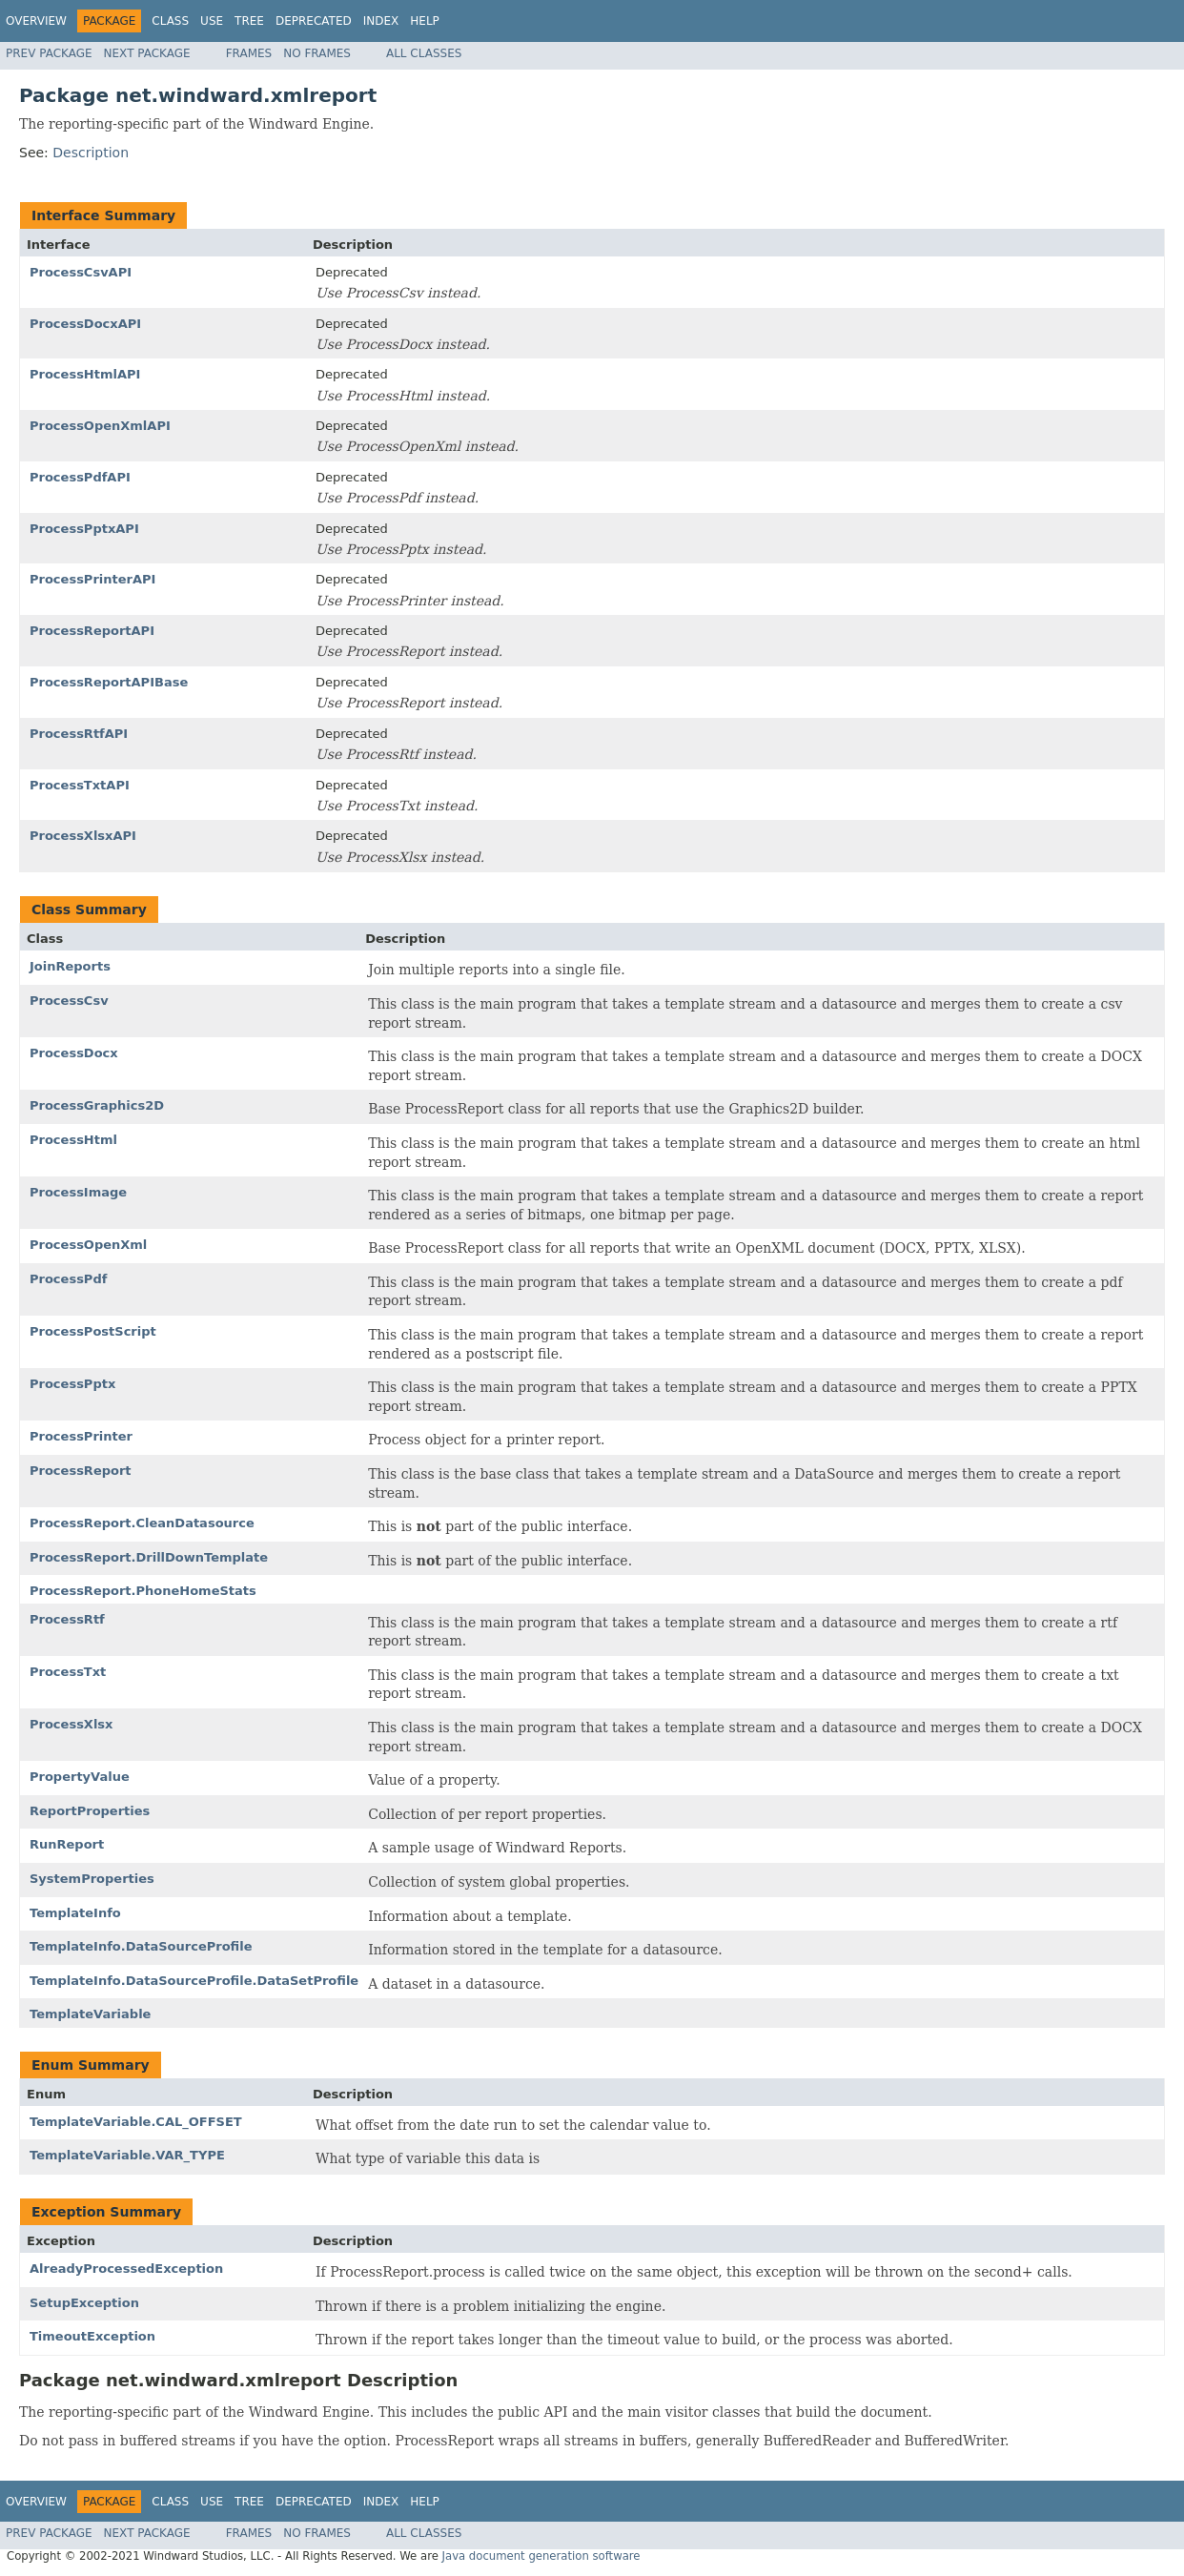 This screenshot has width=1184, height=2576. What do you see at coordinates (423, 53) in the screenshot?
I see `All Classes` at bounding box center [423, 53].